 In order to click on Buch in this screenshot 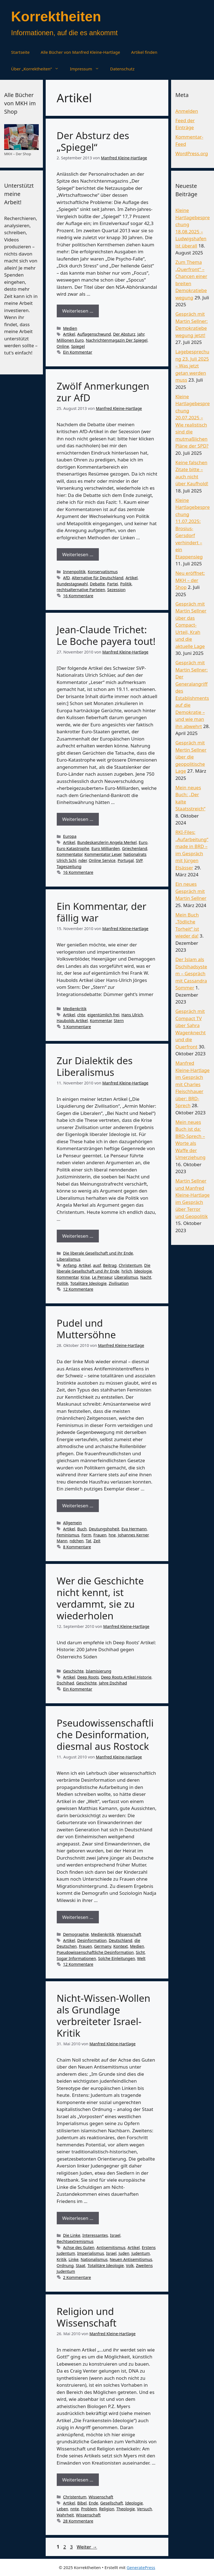, I will do `click(82, 1528)`.